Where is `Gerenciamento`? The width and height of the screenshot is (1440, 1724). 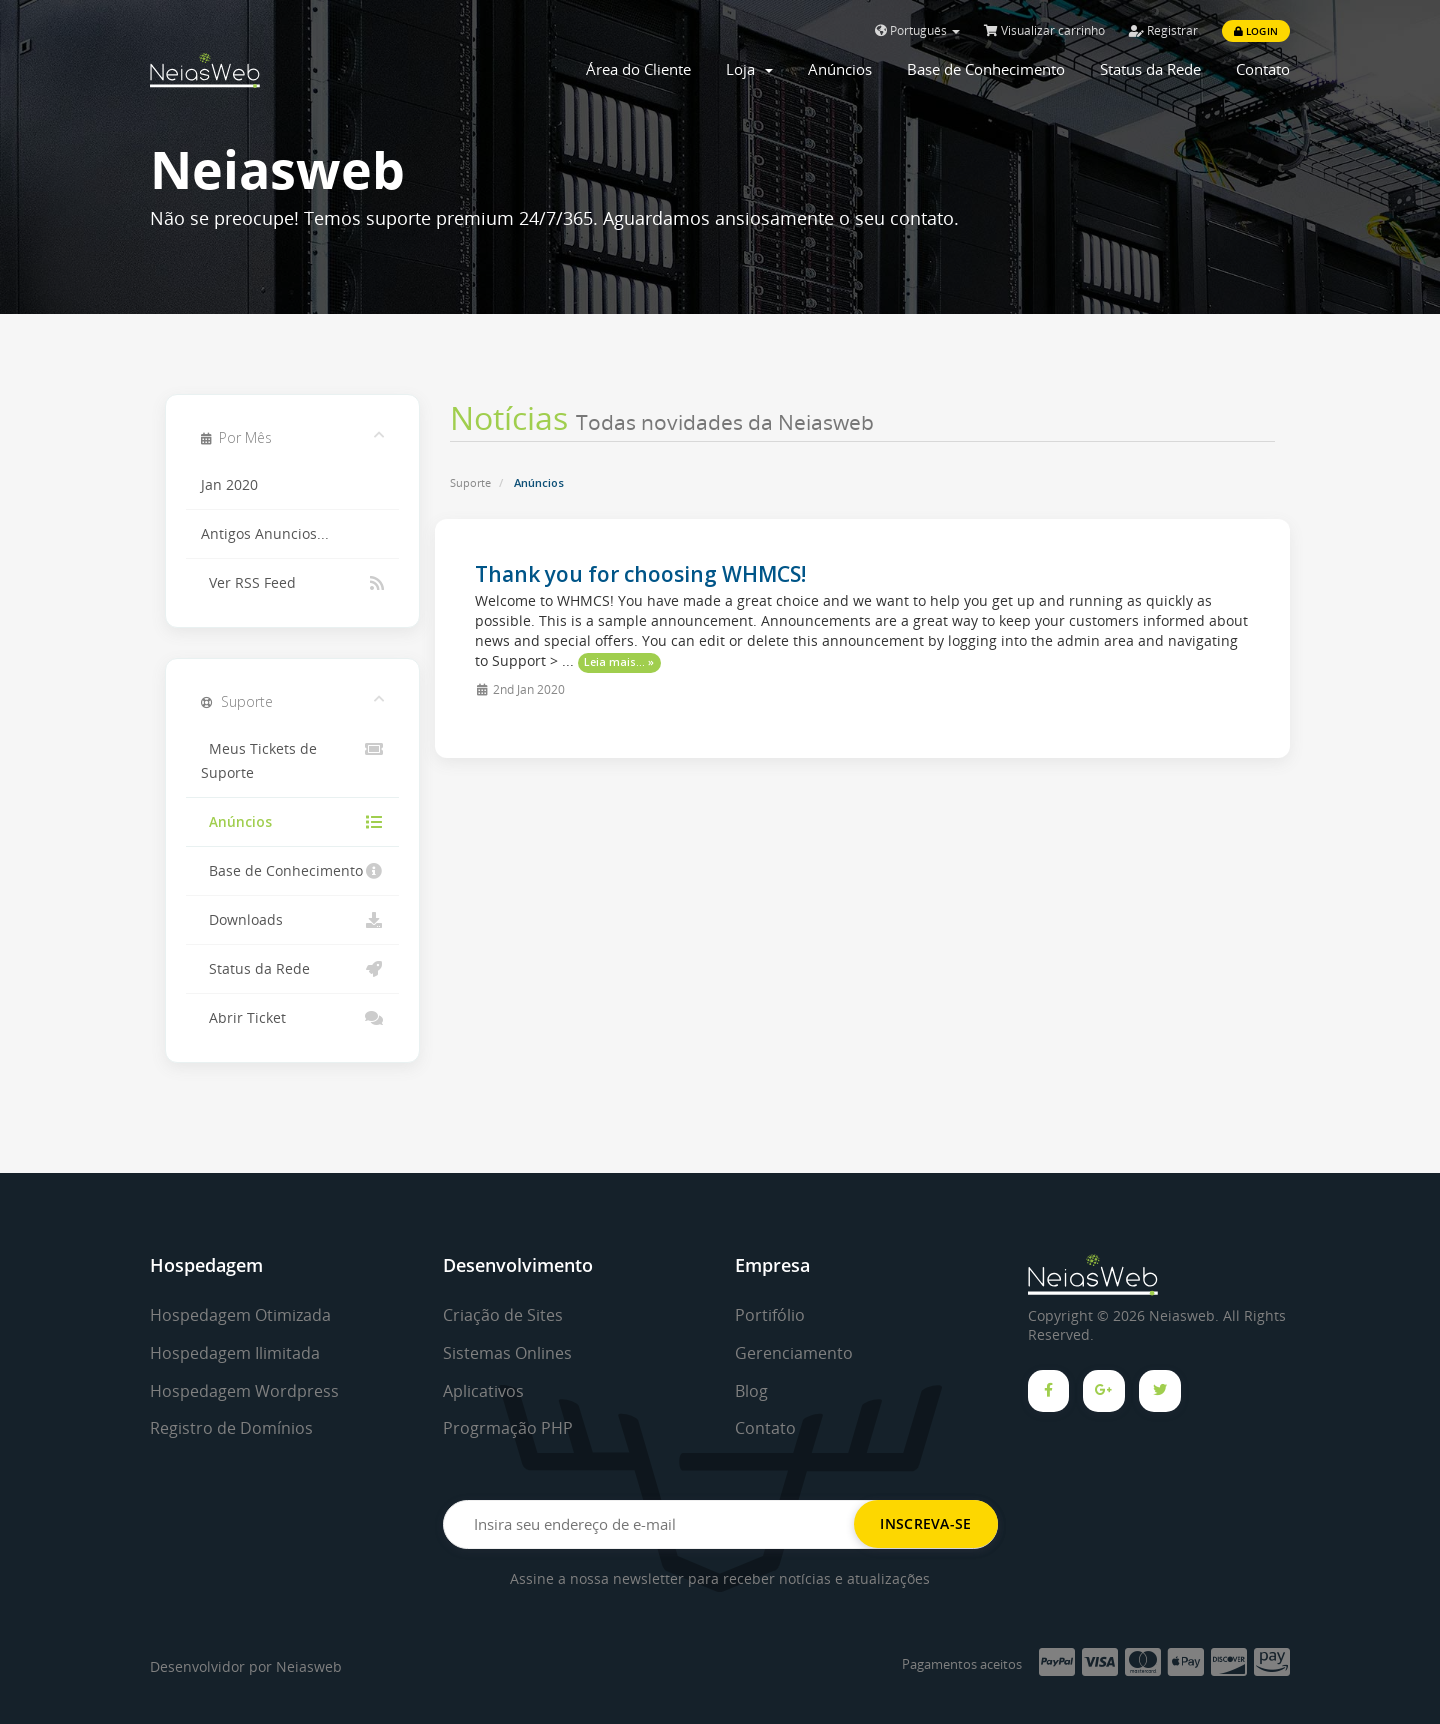
Gerenciamento is located at coordinates (794, 1353).